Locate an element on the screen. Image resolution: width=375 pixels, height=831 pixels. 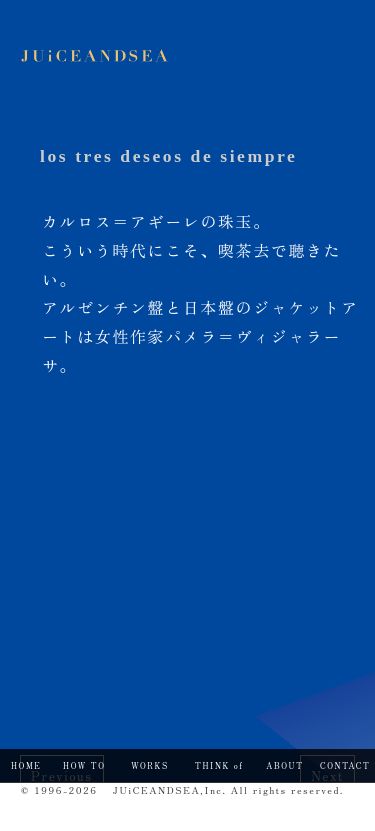
CONTACT is located at coordinates (345, 765).